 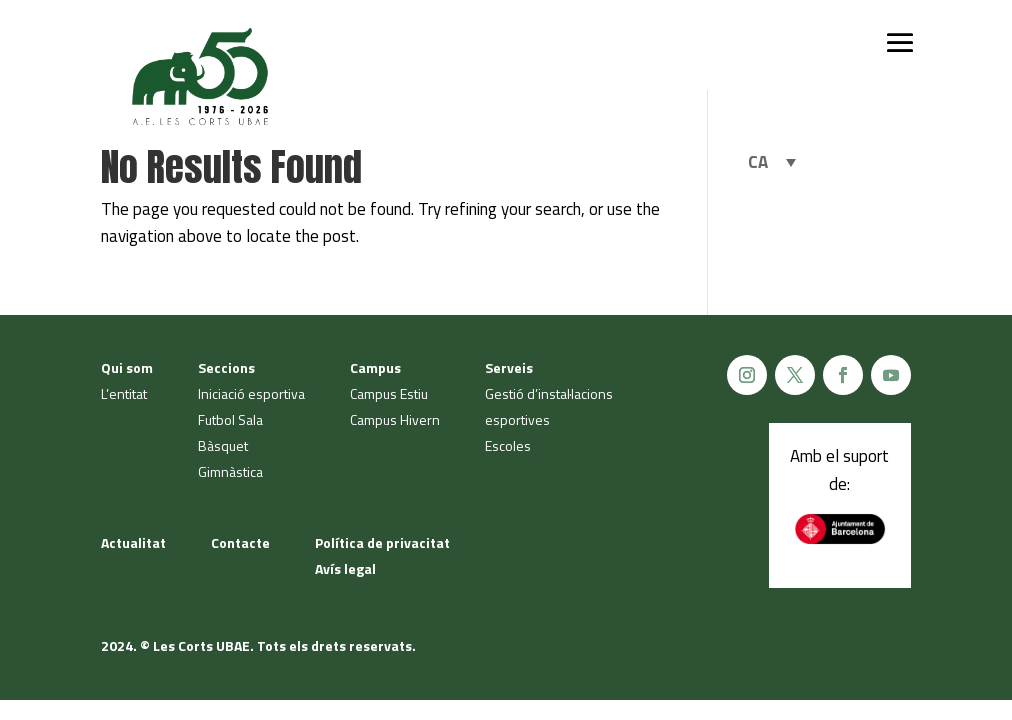 What do you see at coordinates (382, 542) in the screenshot?
I see `Política de privacitat` at bounding box center [382, 542].